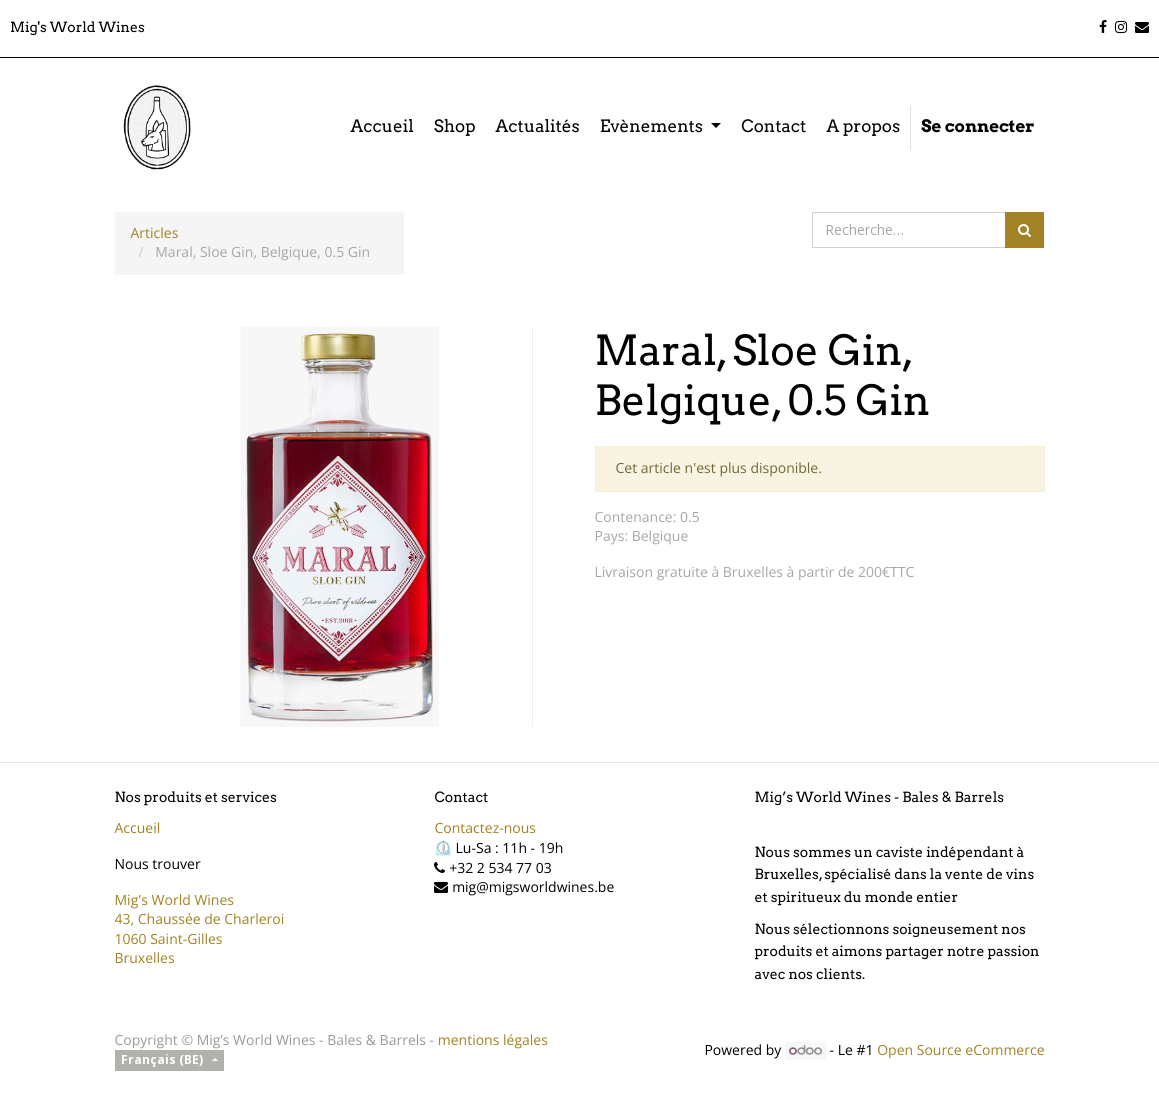 The image size is (1159, 1099). Describe the element at coordinates (960, 1050) in the screenshot. I see `Open Source eCommerce` at that location.